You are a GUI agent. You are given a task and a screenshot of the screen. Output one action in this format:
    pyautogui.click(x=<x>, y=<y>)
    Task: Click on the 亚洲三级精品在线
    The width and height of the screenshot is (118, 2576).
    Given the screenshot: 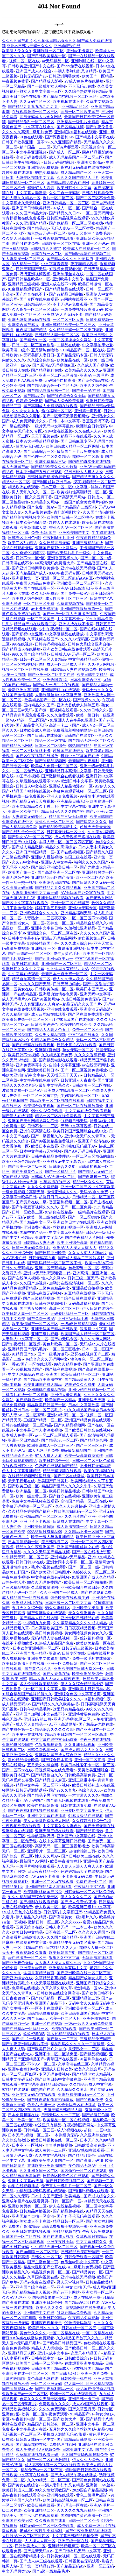 What is the action you would take?
    pyautogui.click(x=87, y=543)
    